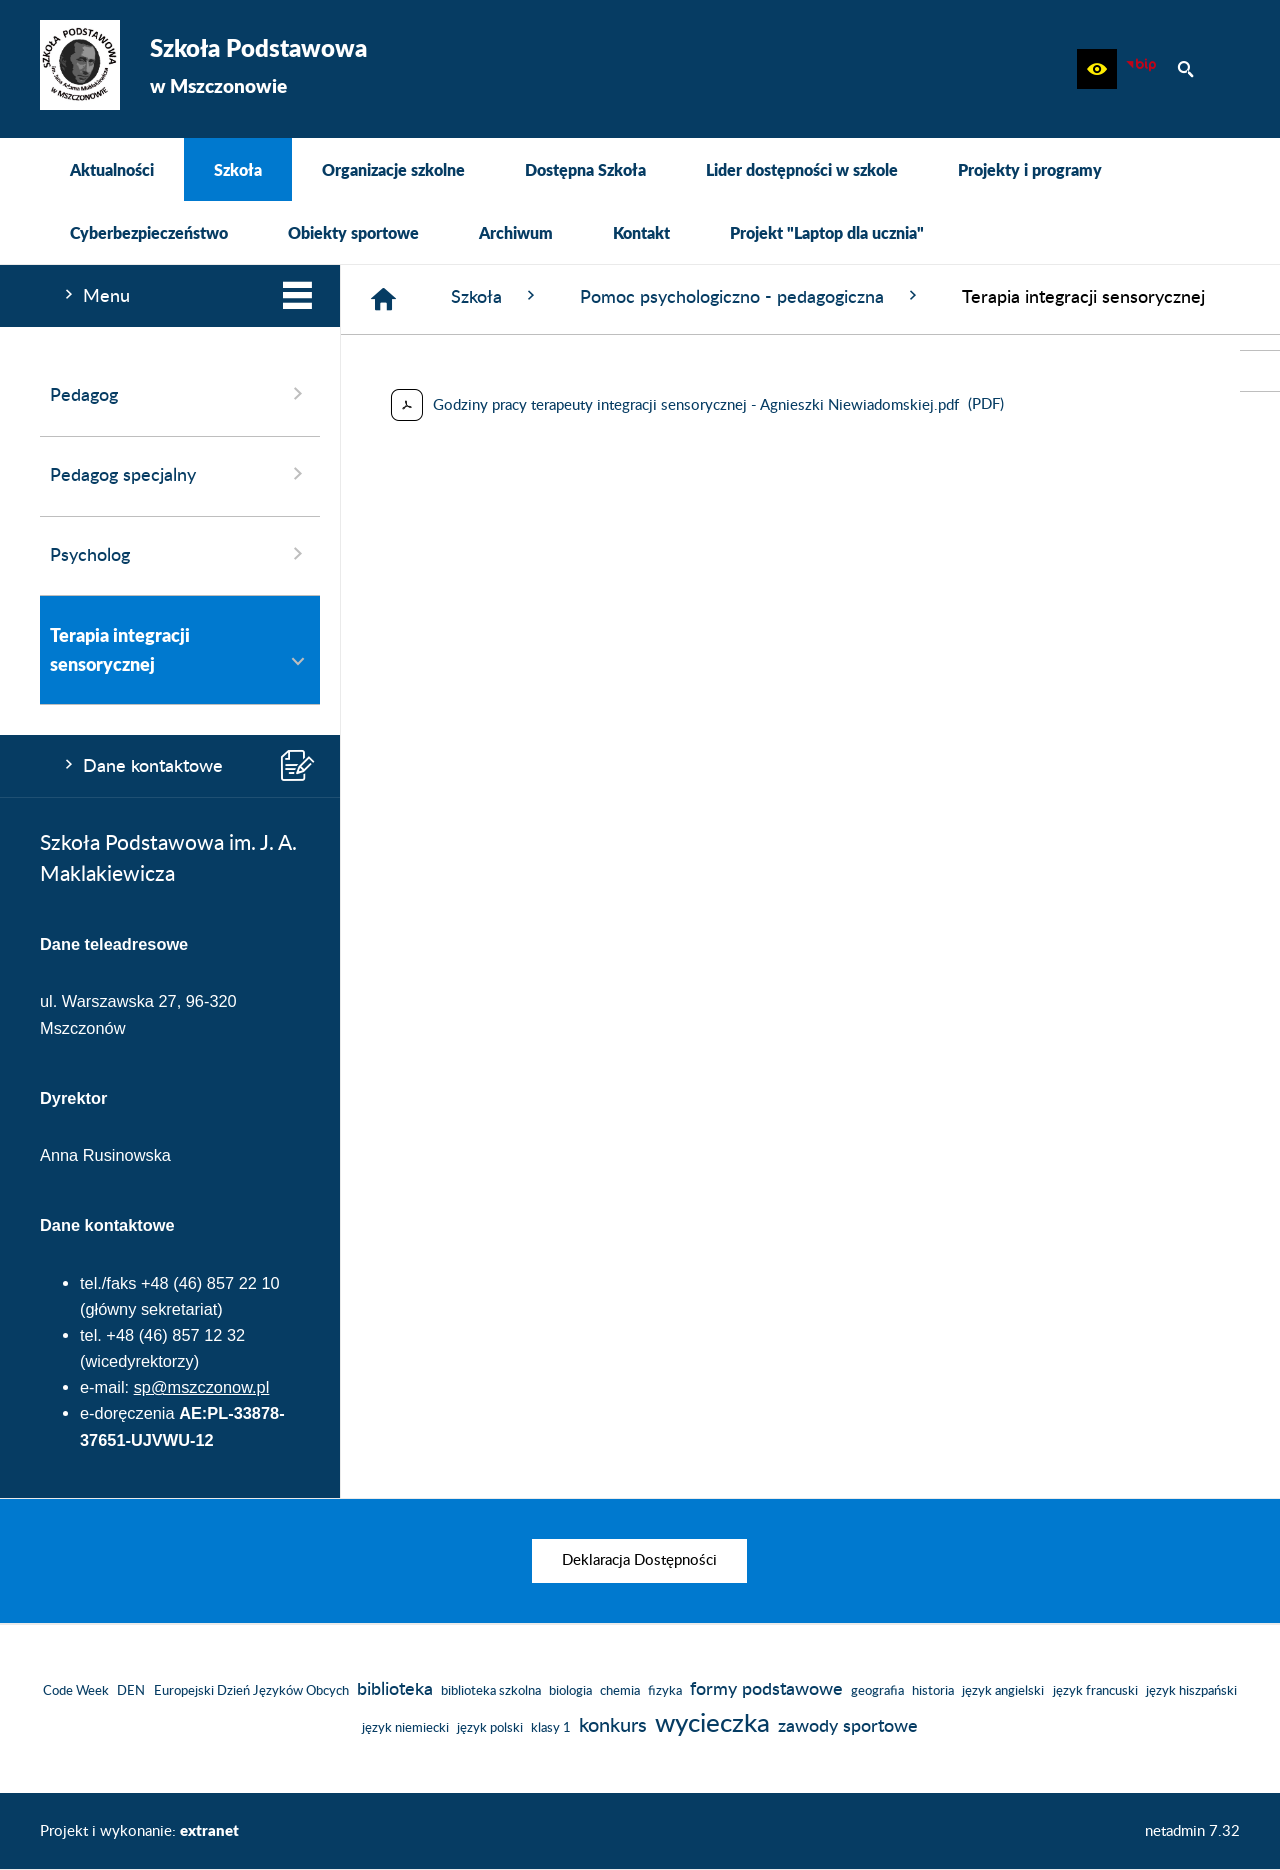 The height and width of the screenshot is (1870, 1280). I want to click on Psycholog [menuitem], so click(180, 554).